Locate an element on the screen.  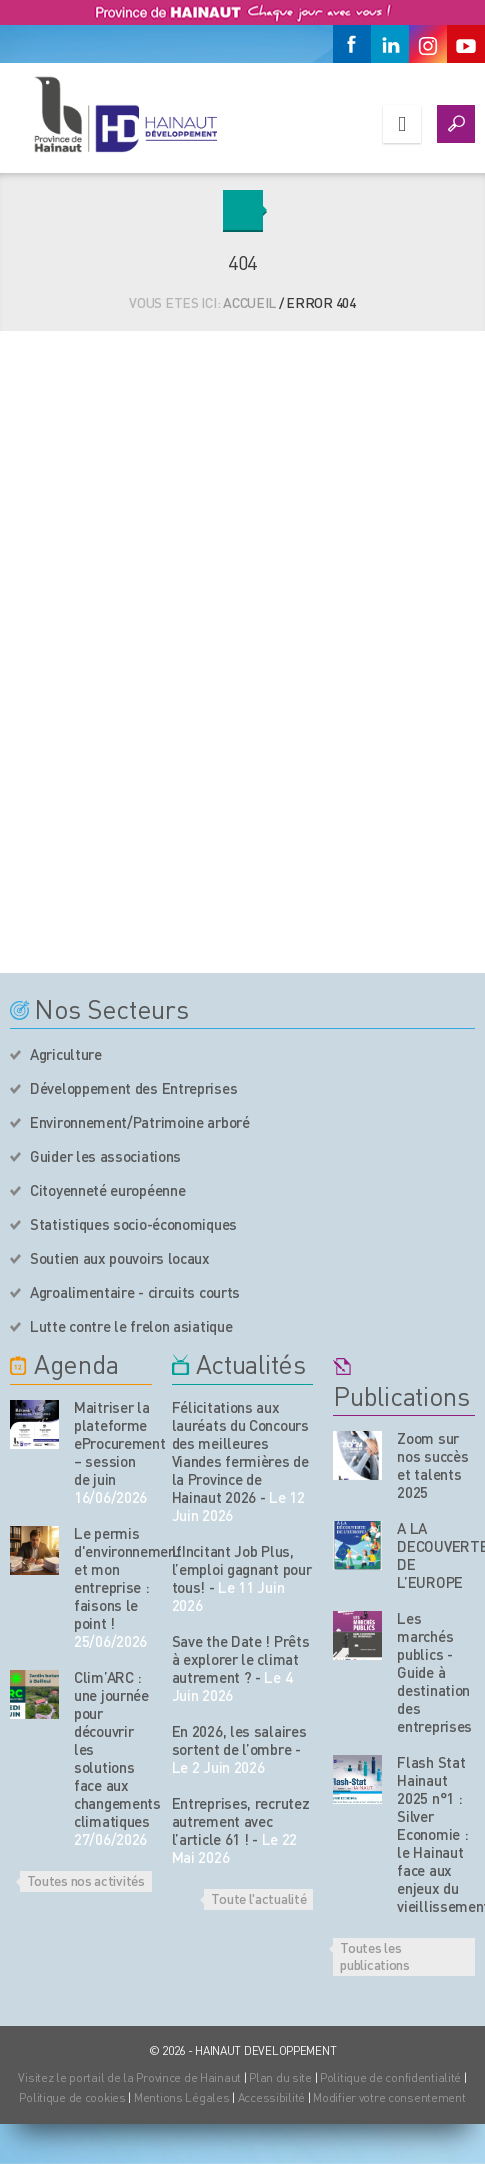
Clim’ARC : une journée pour découvrir les solutions face aux changements climatiques is located at coordinates (113, 1749).